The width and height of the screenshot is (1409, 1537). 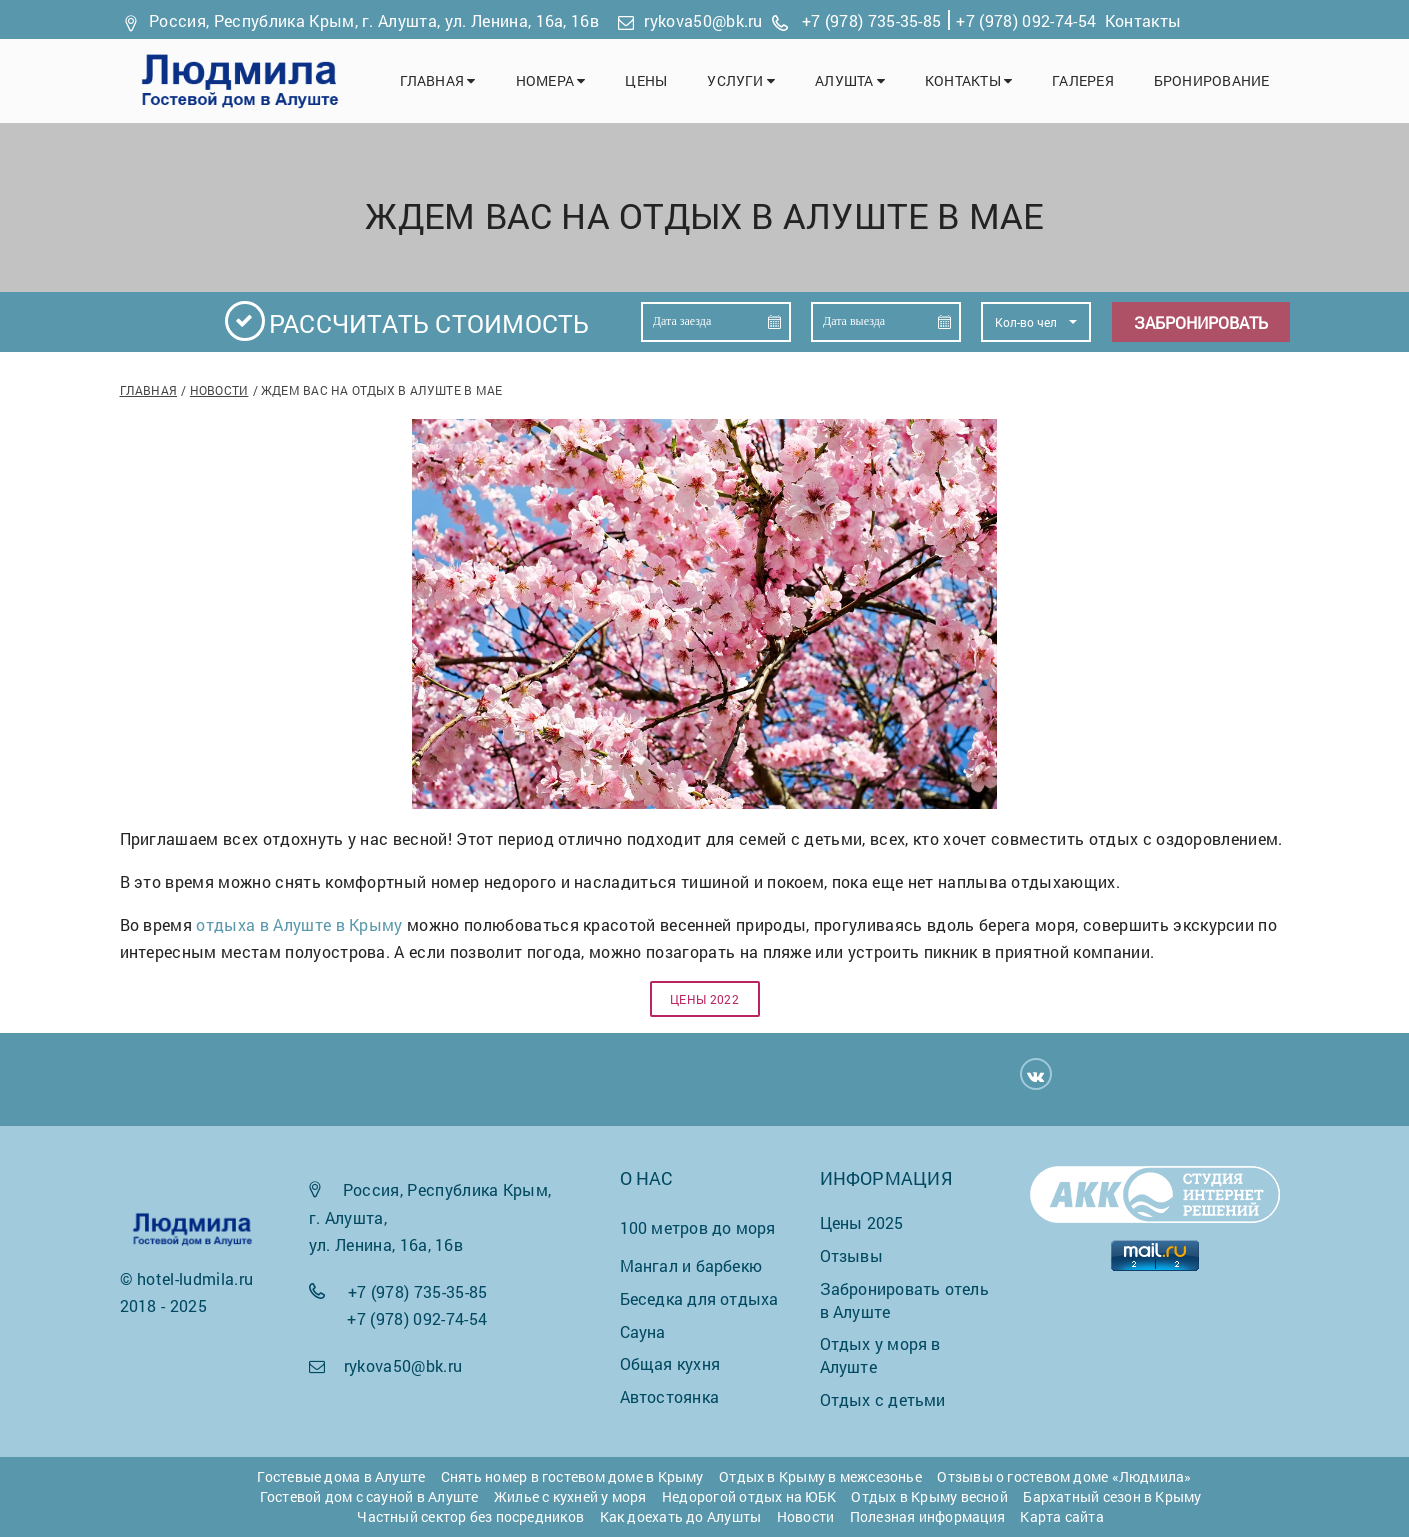 What do you see at coordinates (681, 1516) in the screenshot?
I see `Как доехать до Алушты` at bounding box center [681, 1516].